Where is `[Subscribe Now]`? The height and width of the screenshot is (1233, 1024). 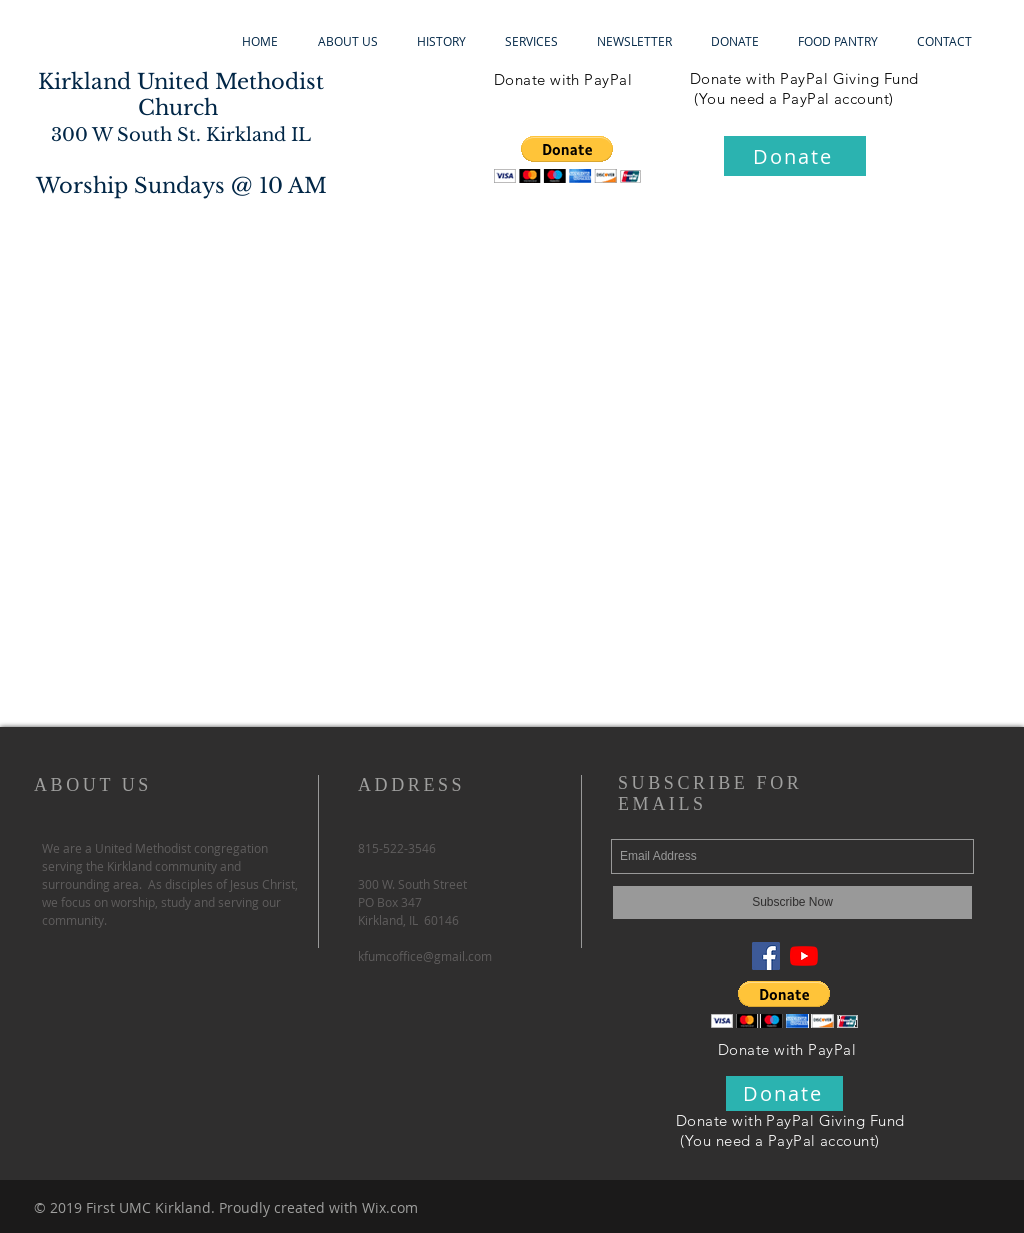
[Subscribe Now] is located at coordinates (792, 902).